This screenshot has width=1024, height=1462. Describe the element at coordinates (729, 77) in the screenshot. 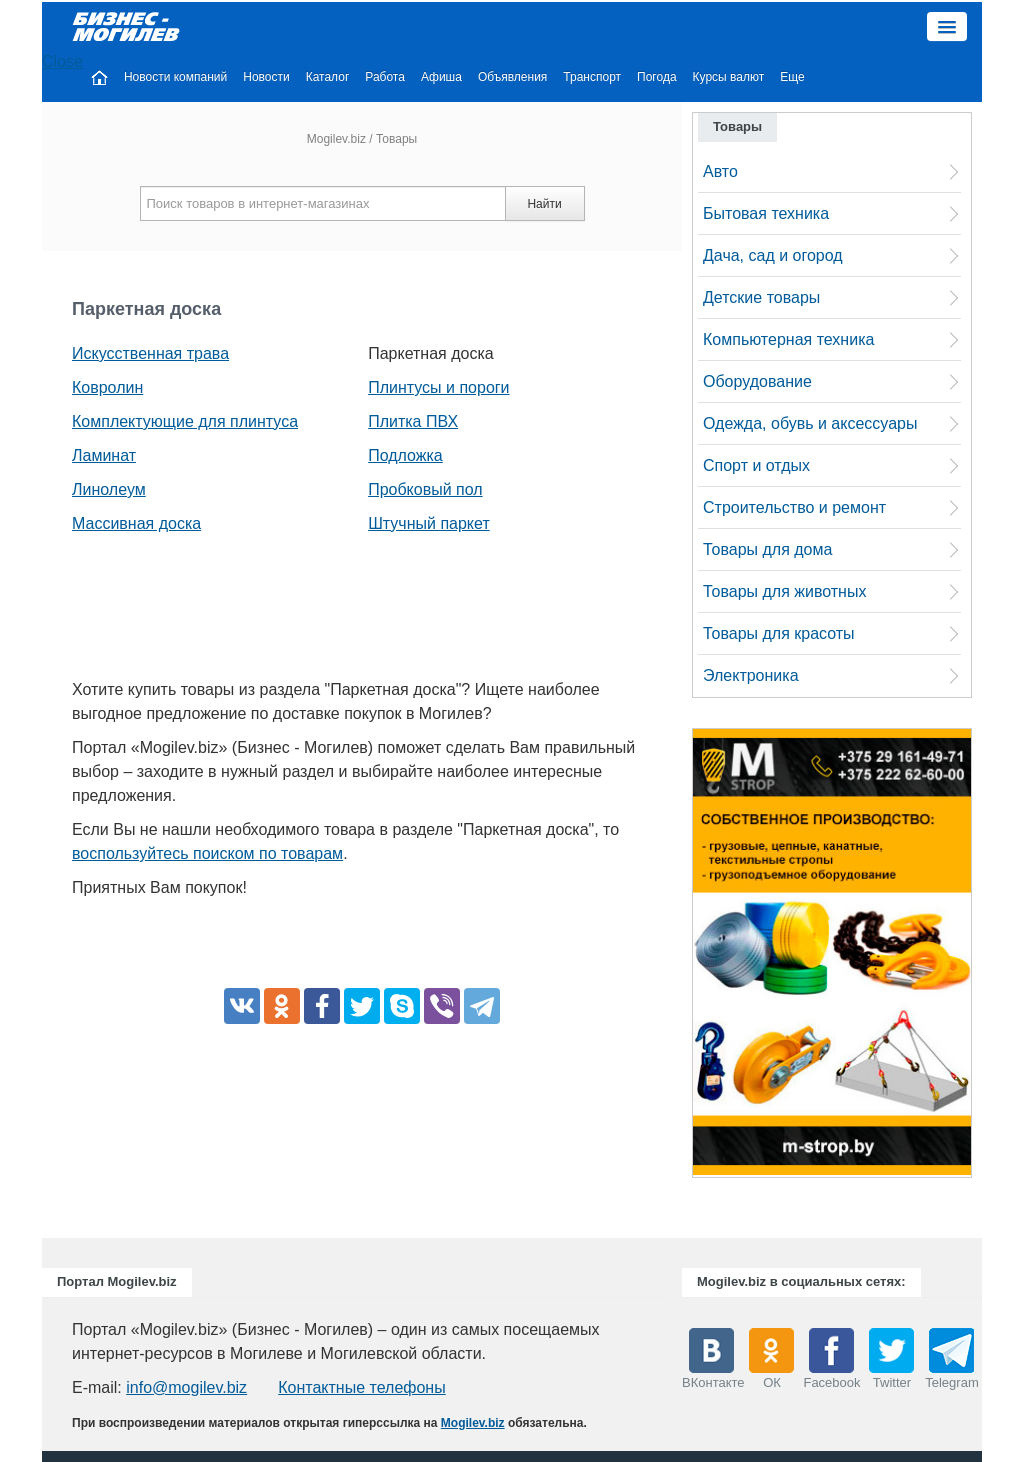

I see `Курсы валют` at that location.